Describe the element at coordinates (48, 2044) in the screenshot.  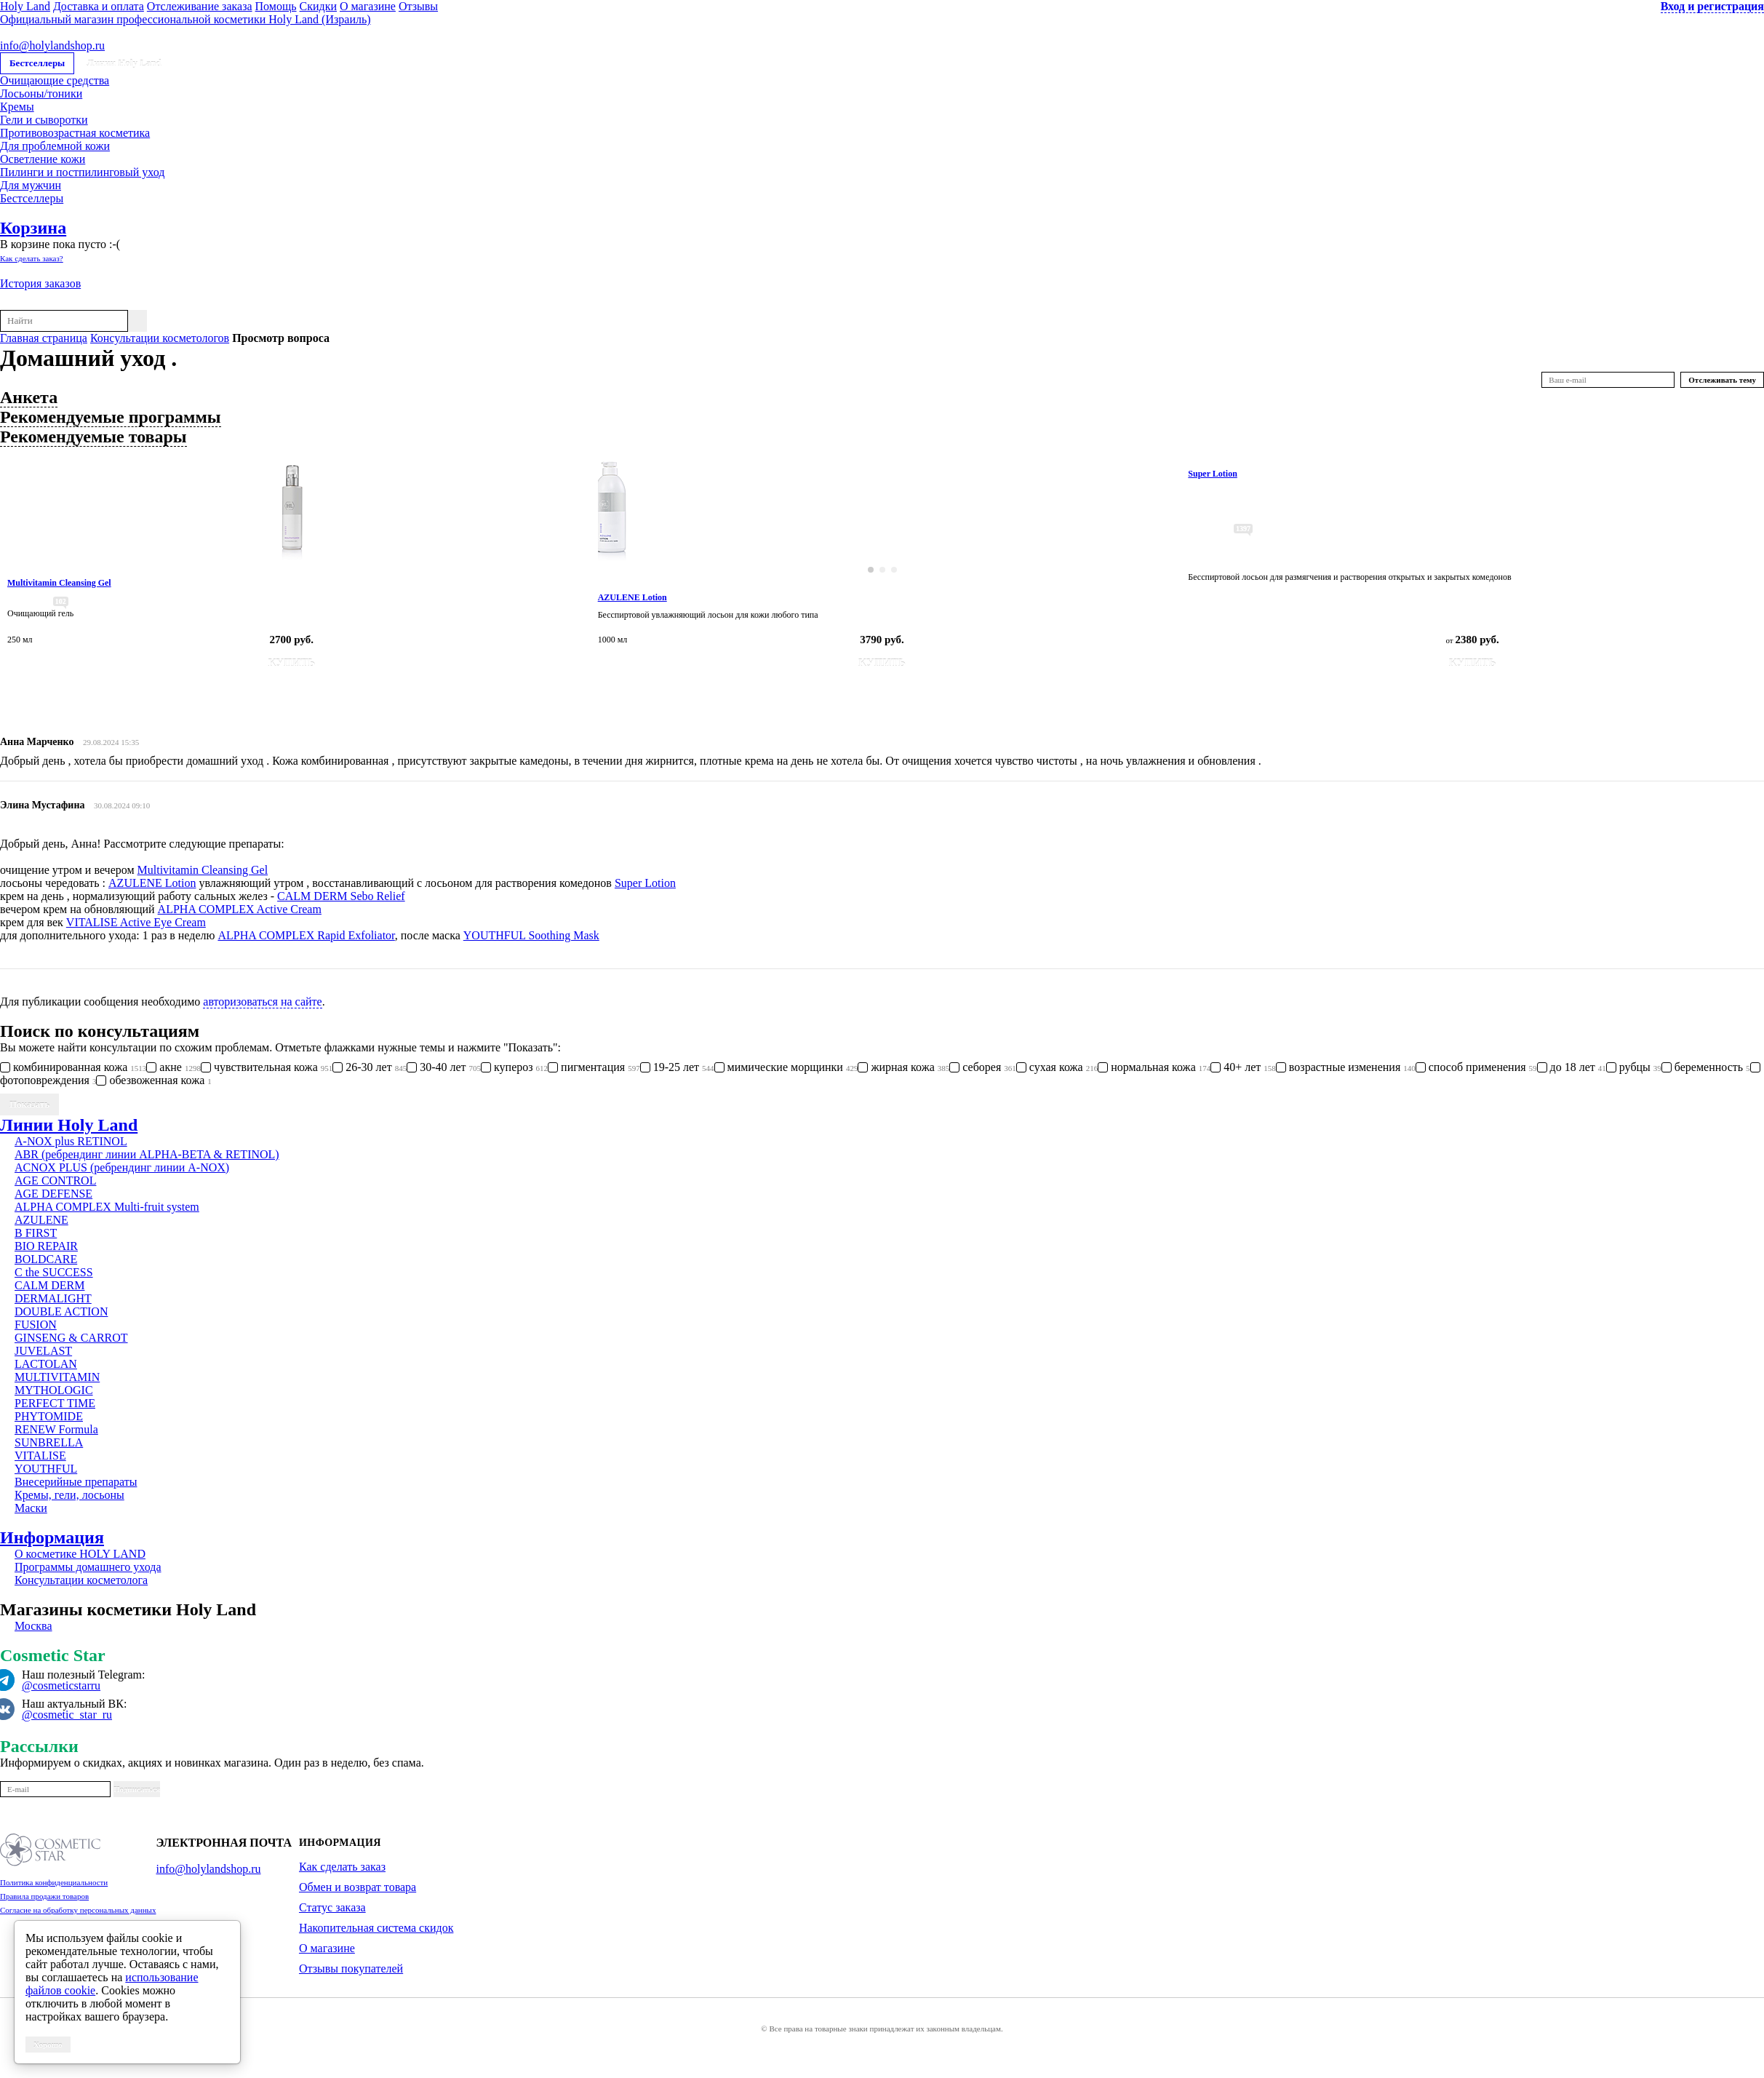
I see `Хорошо` at that location.